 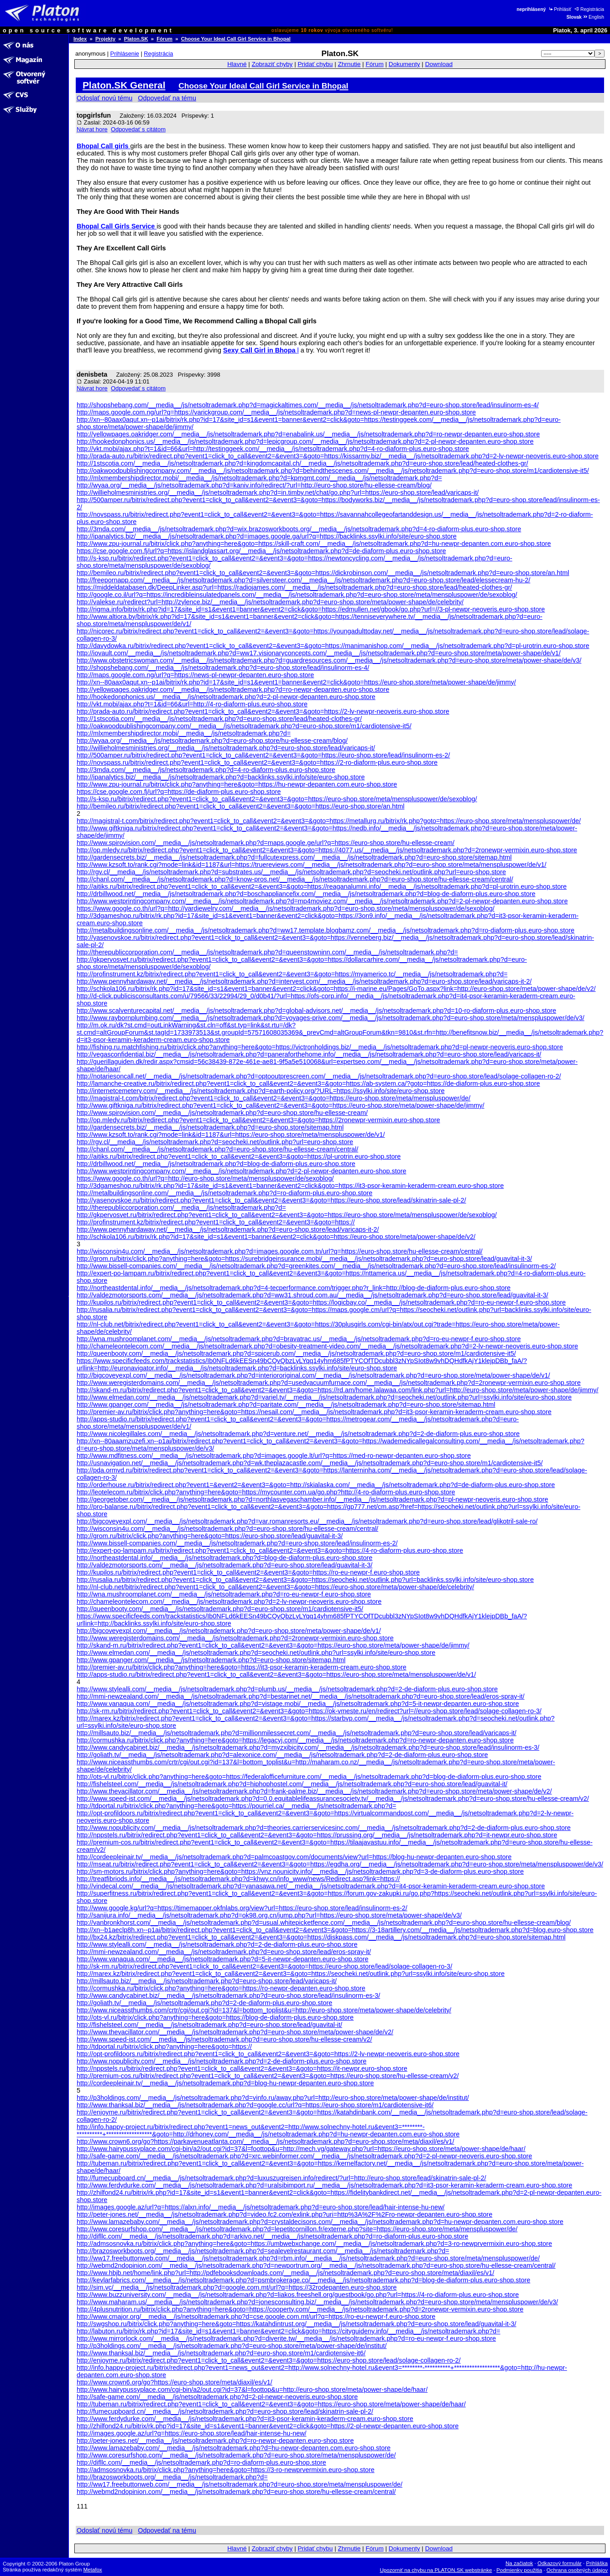 What do you see at coordinates (519, 2563) in the screenshot?
I see `Na začiatok` at bounding box center [519, 2563].